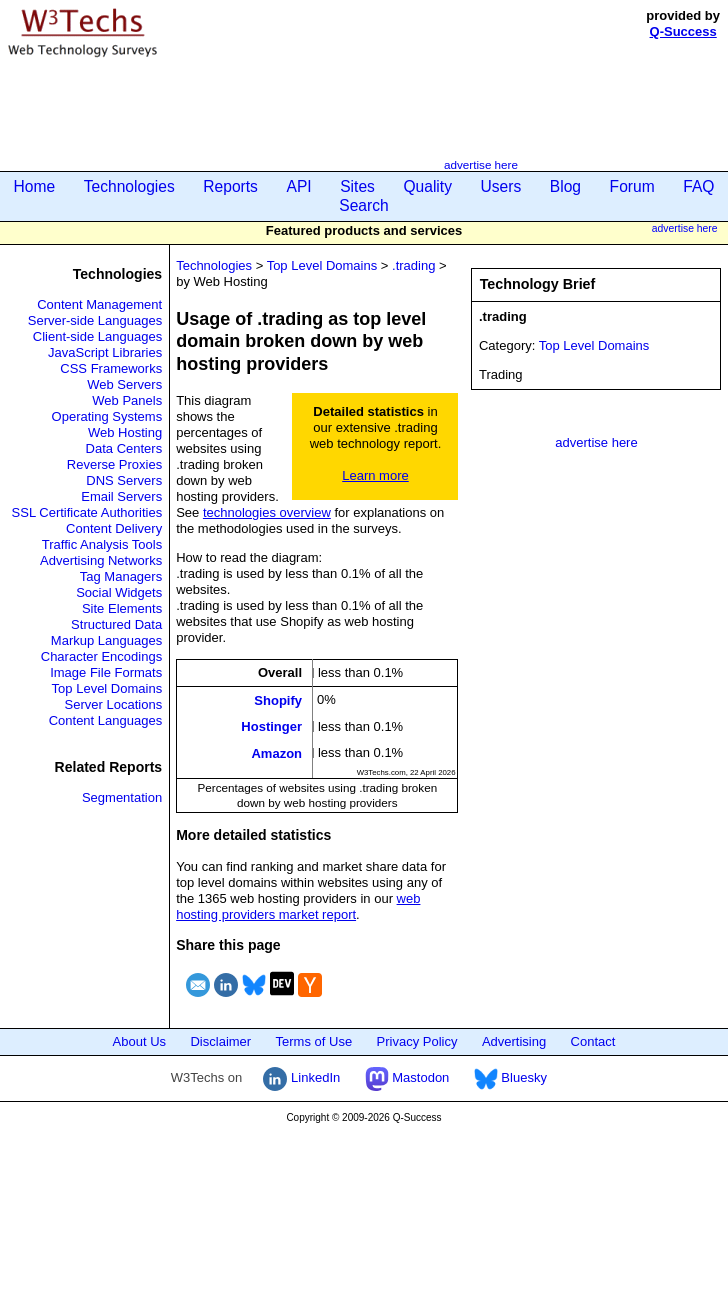 The height and width of the screenshot is (1291, 728). I want to click on Data Centers, so click(124, 448).